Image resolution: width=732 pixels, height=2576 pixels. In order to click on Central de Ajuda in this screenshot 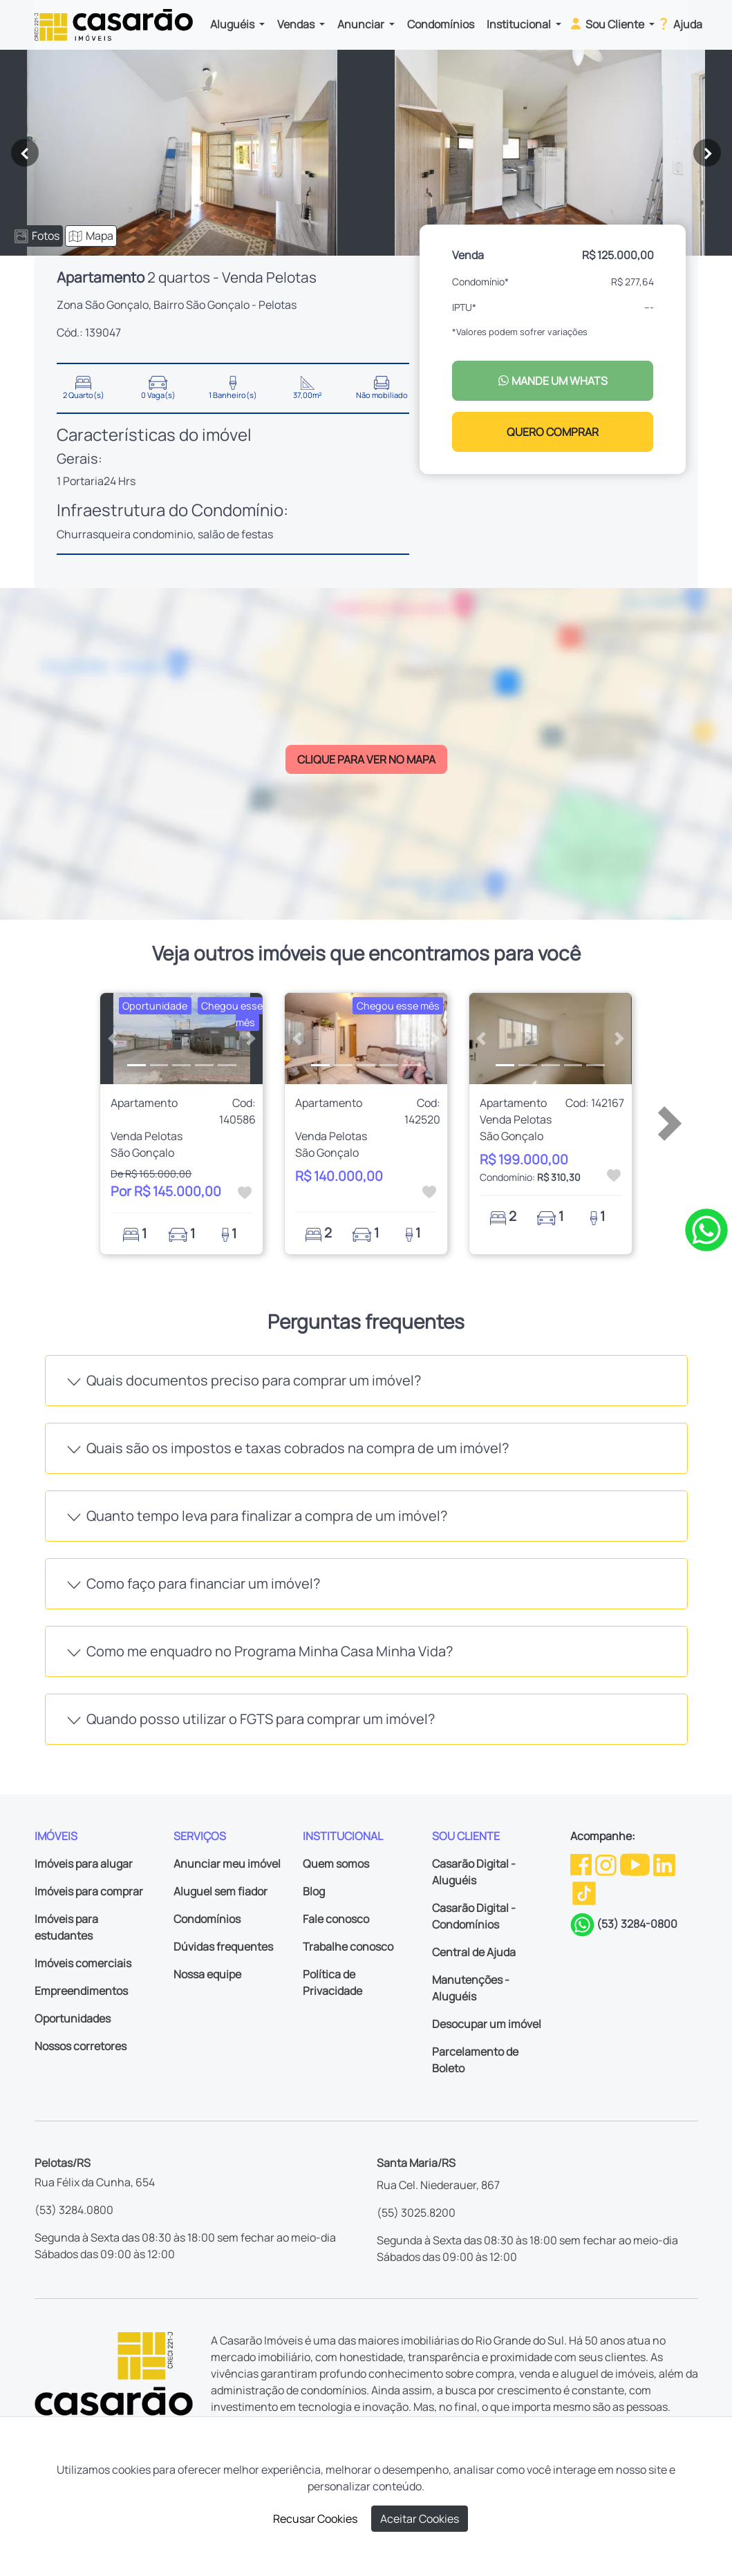, I will do `click(474, 1952)`.